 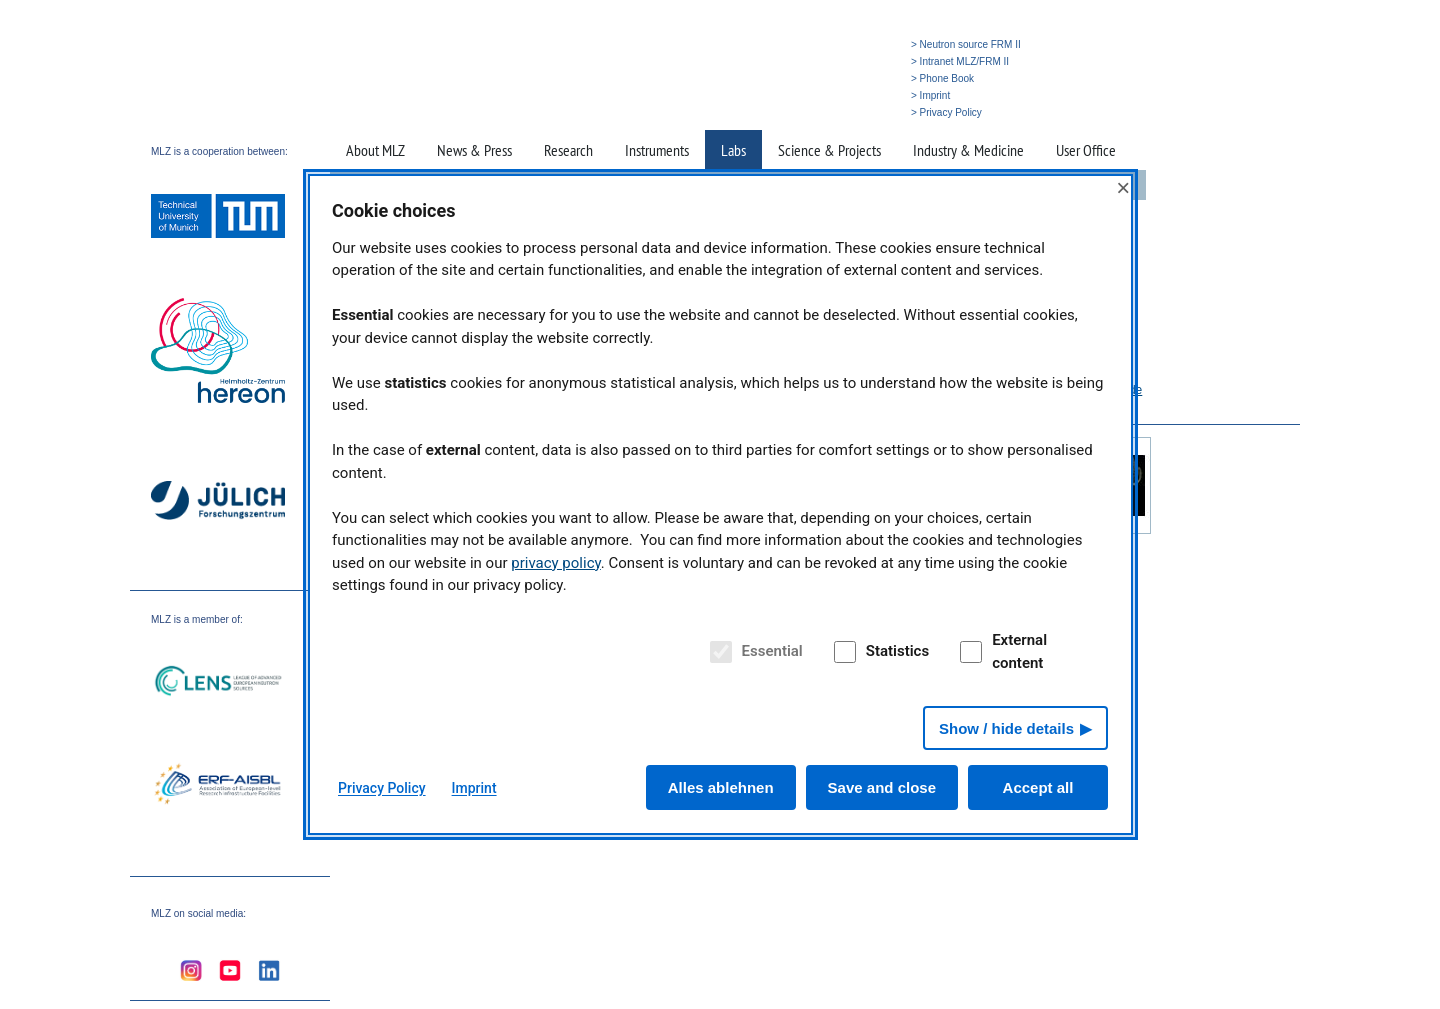 I want to click on Instruments, so click(x=657, y=150).